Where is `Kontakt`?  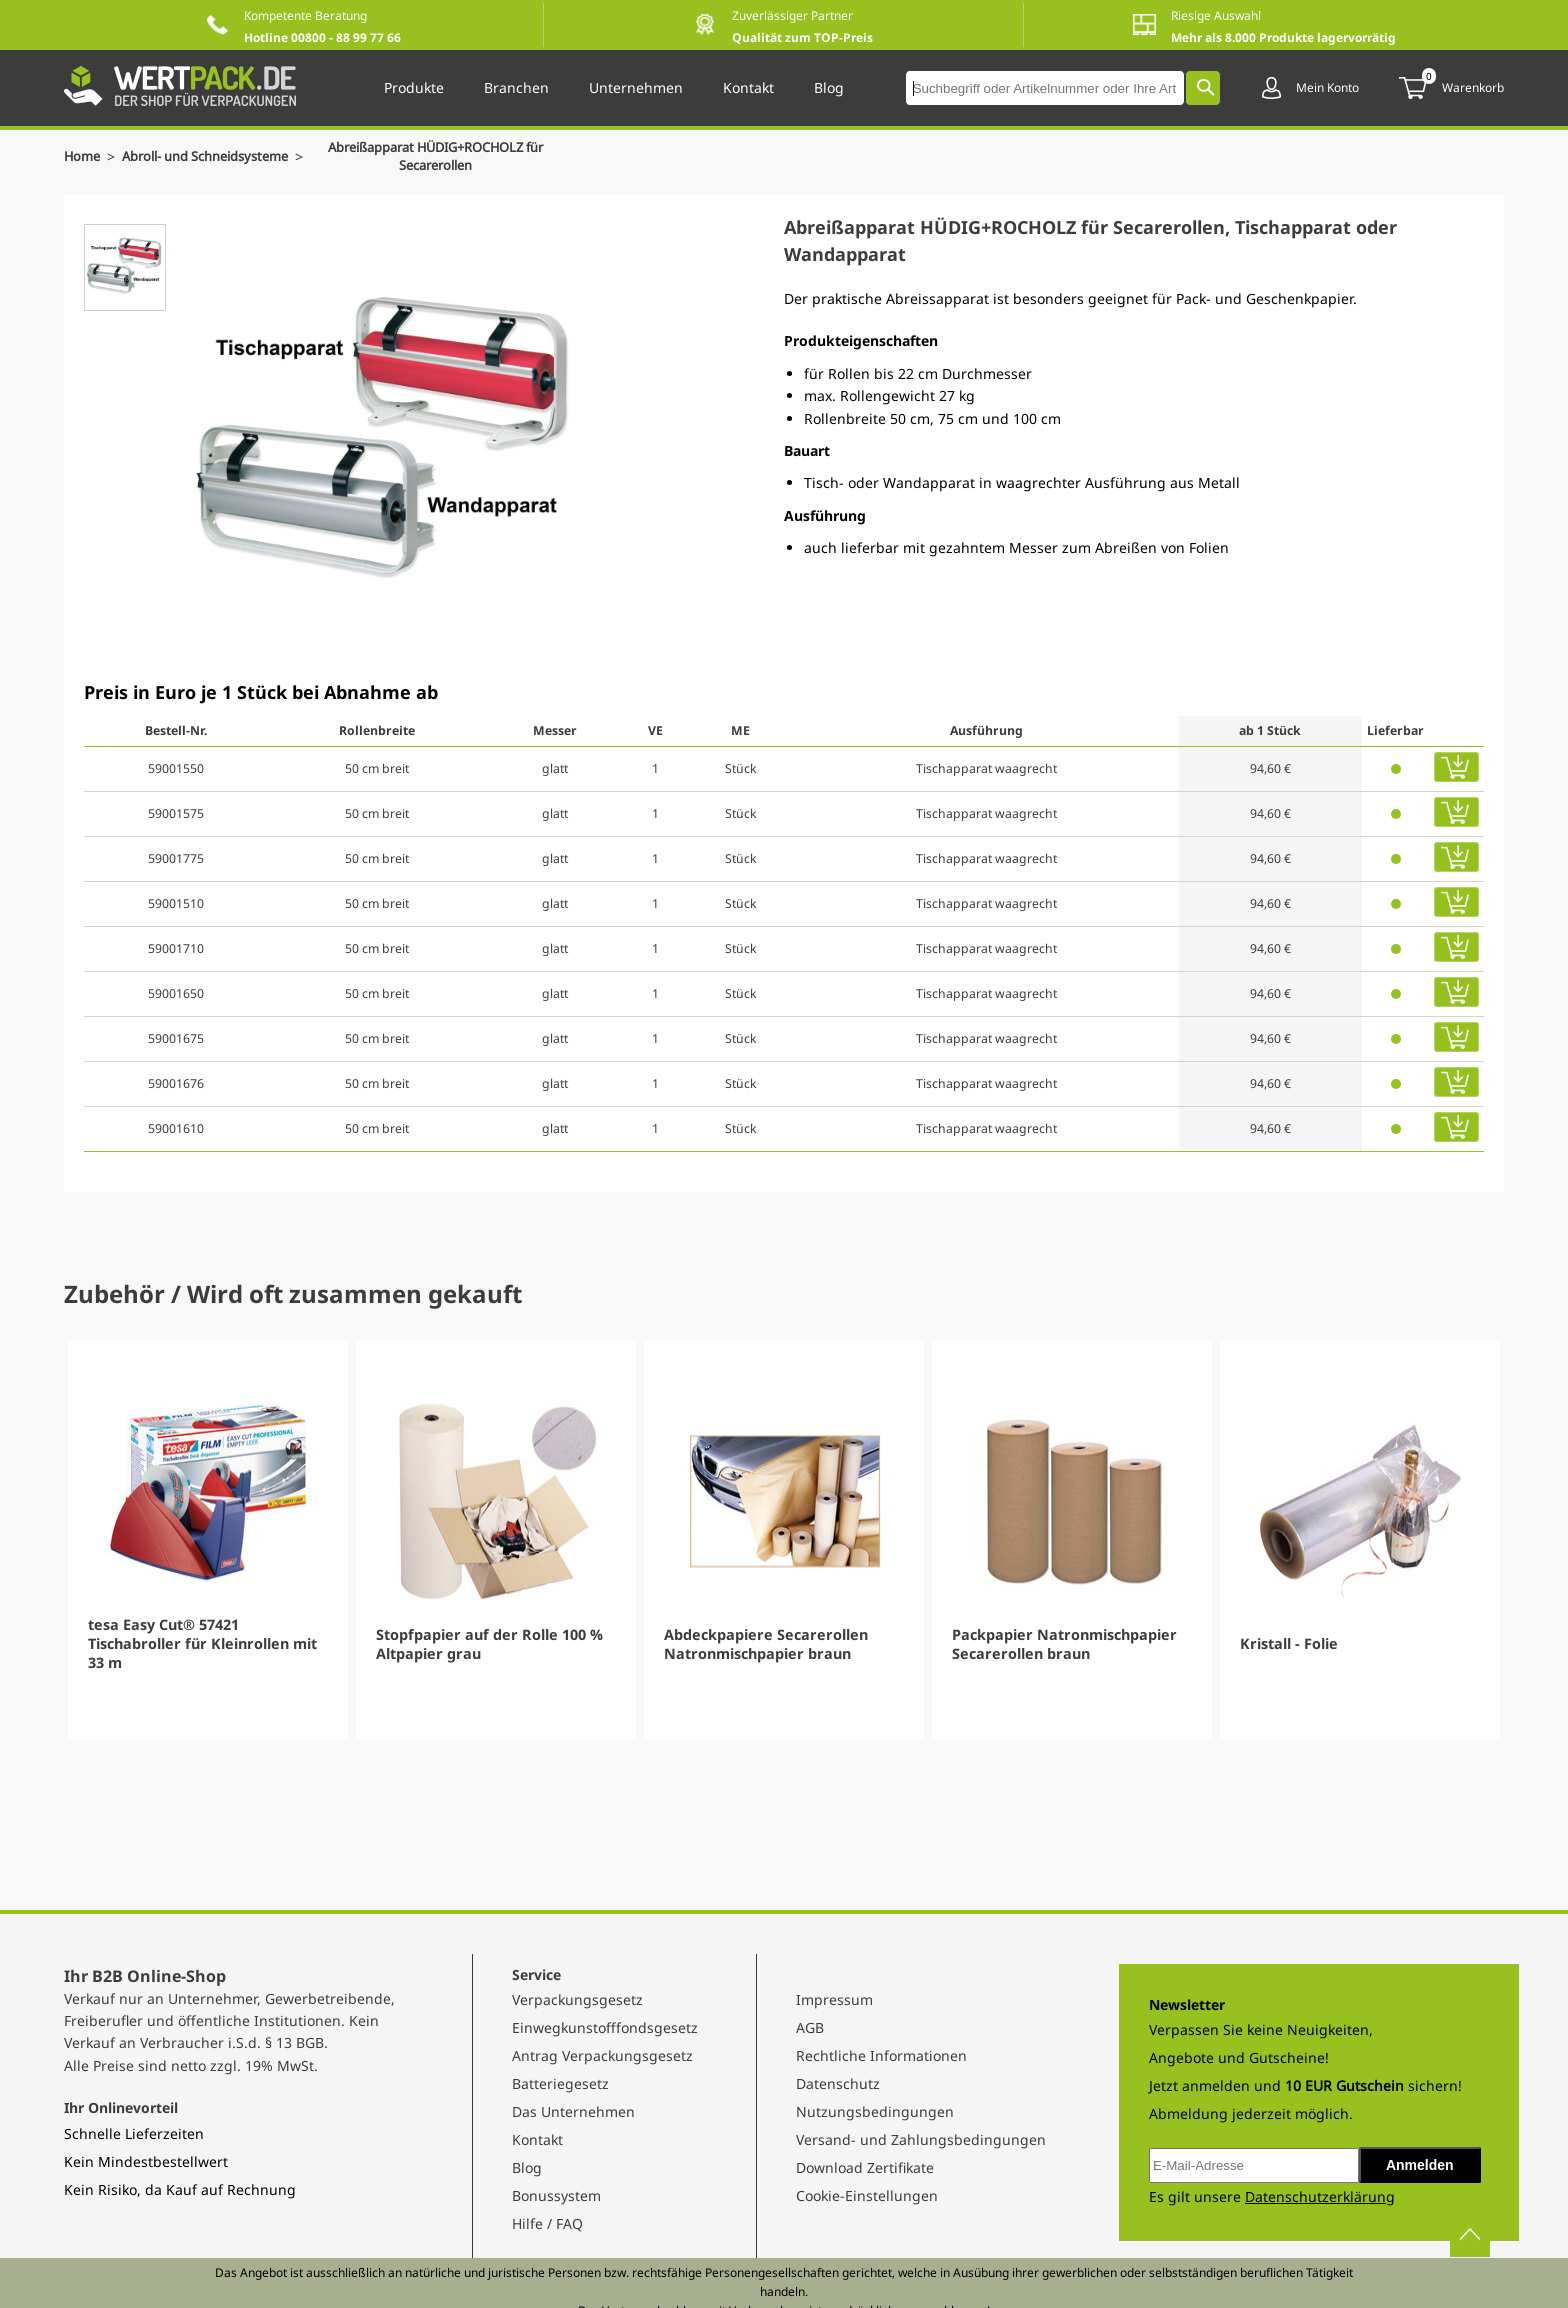 Kontakt is located at coordinates (537, 2139).